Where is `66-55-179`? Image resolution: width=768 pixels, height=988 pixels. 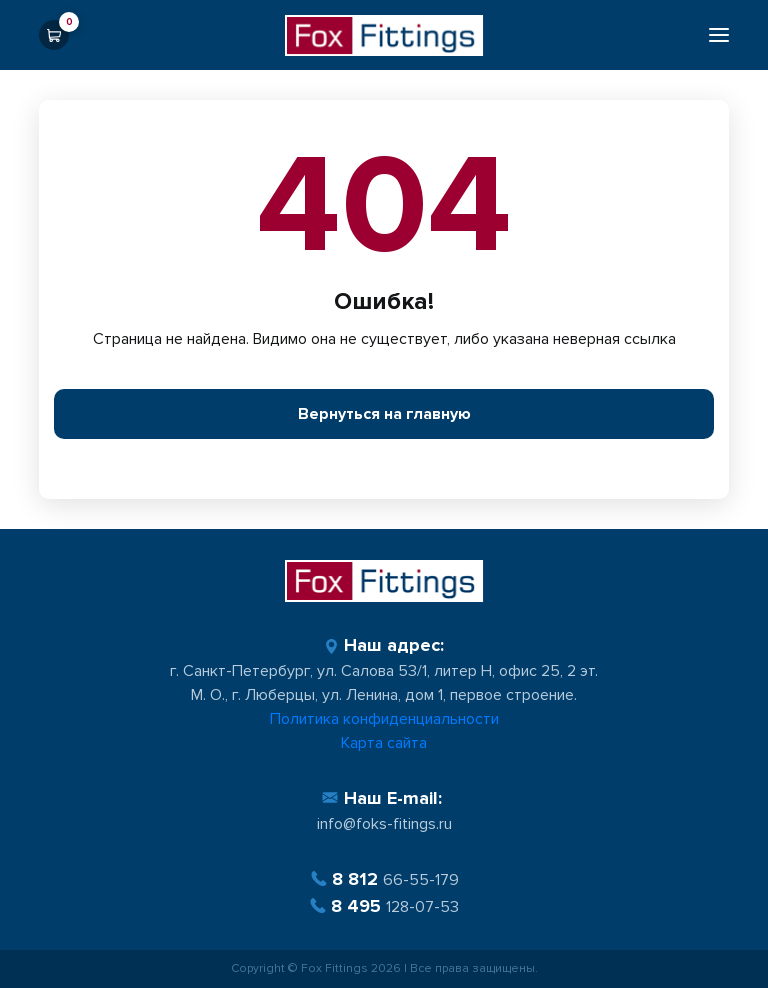 66-55-179 is located at coordinates (384, 880).